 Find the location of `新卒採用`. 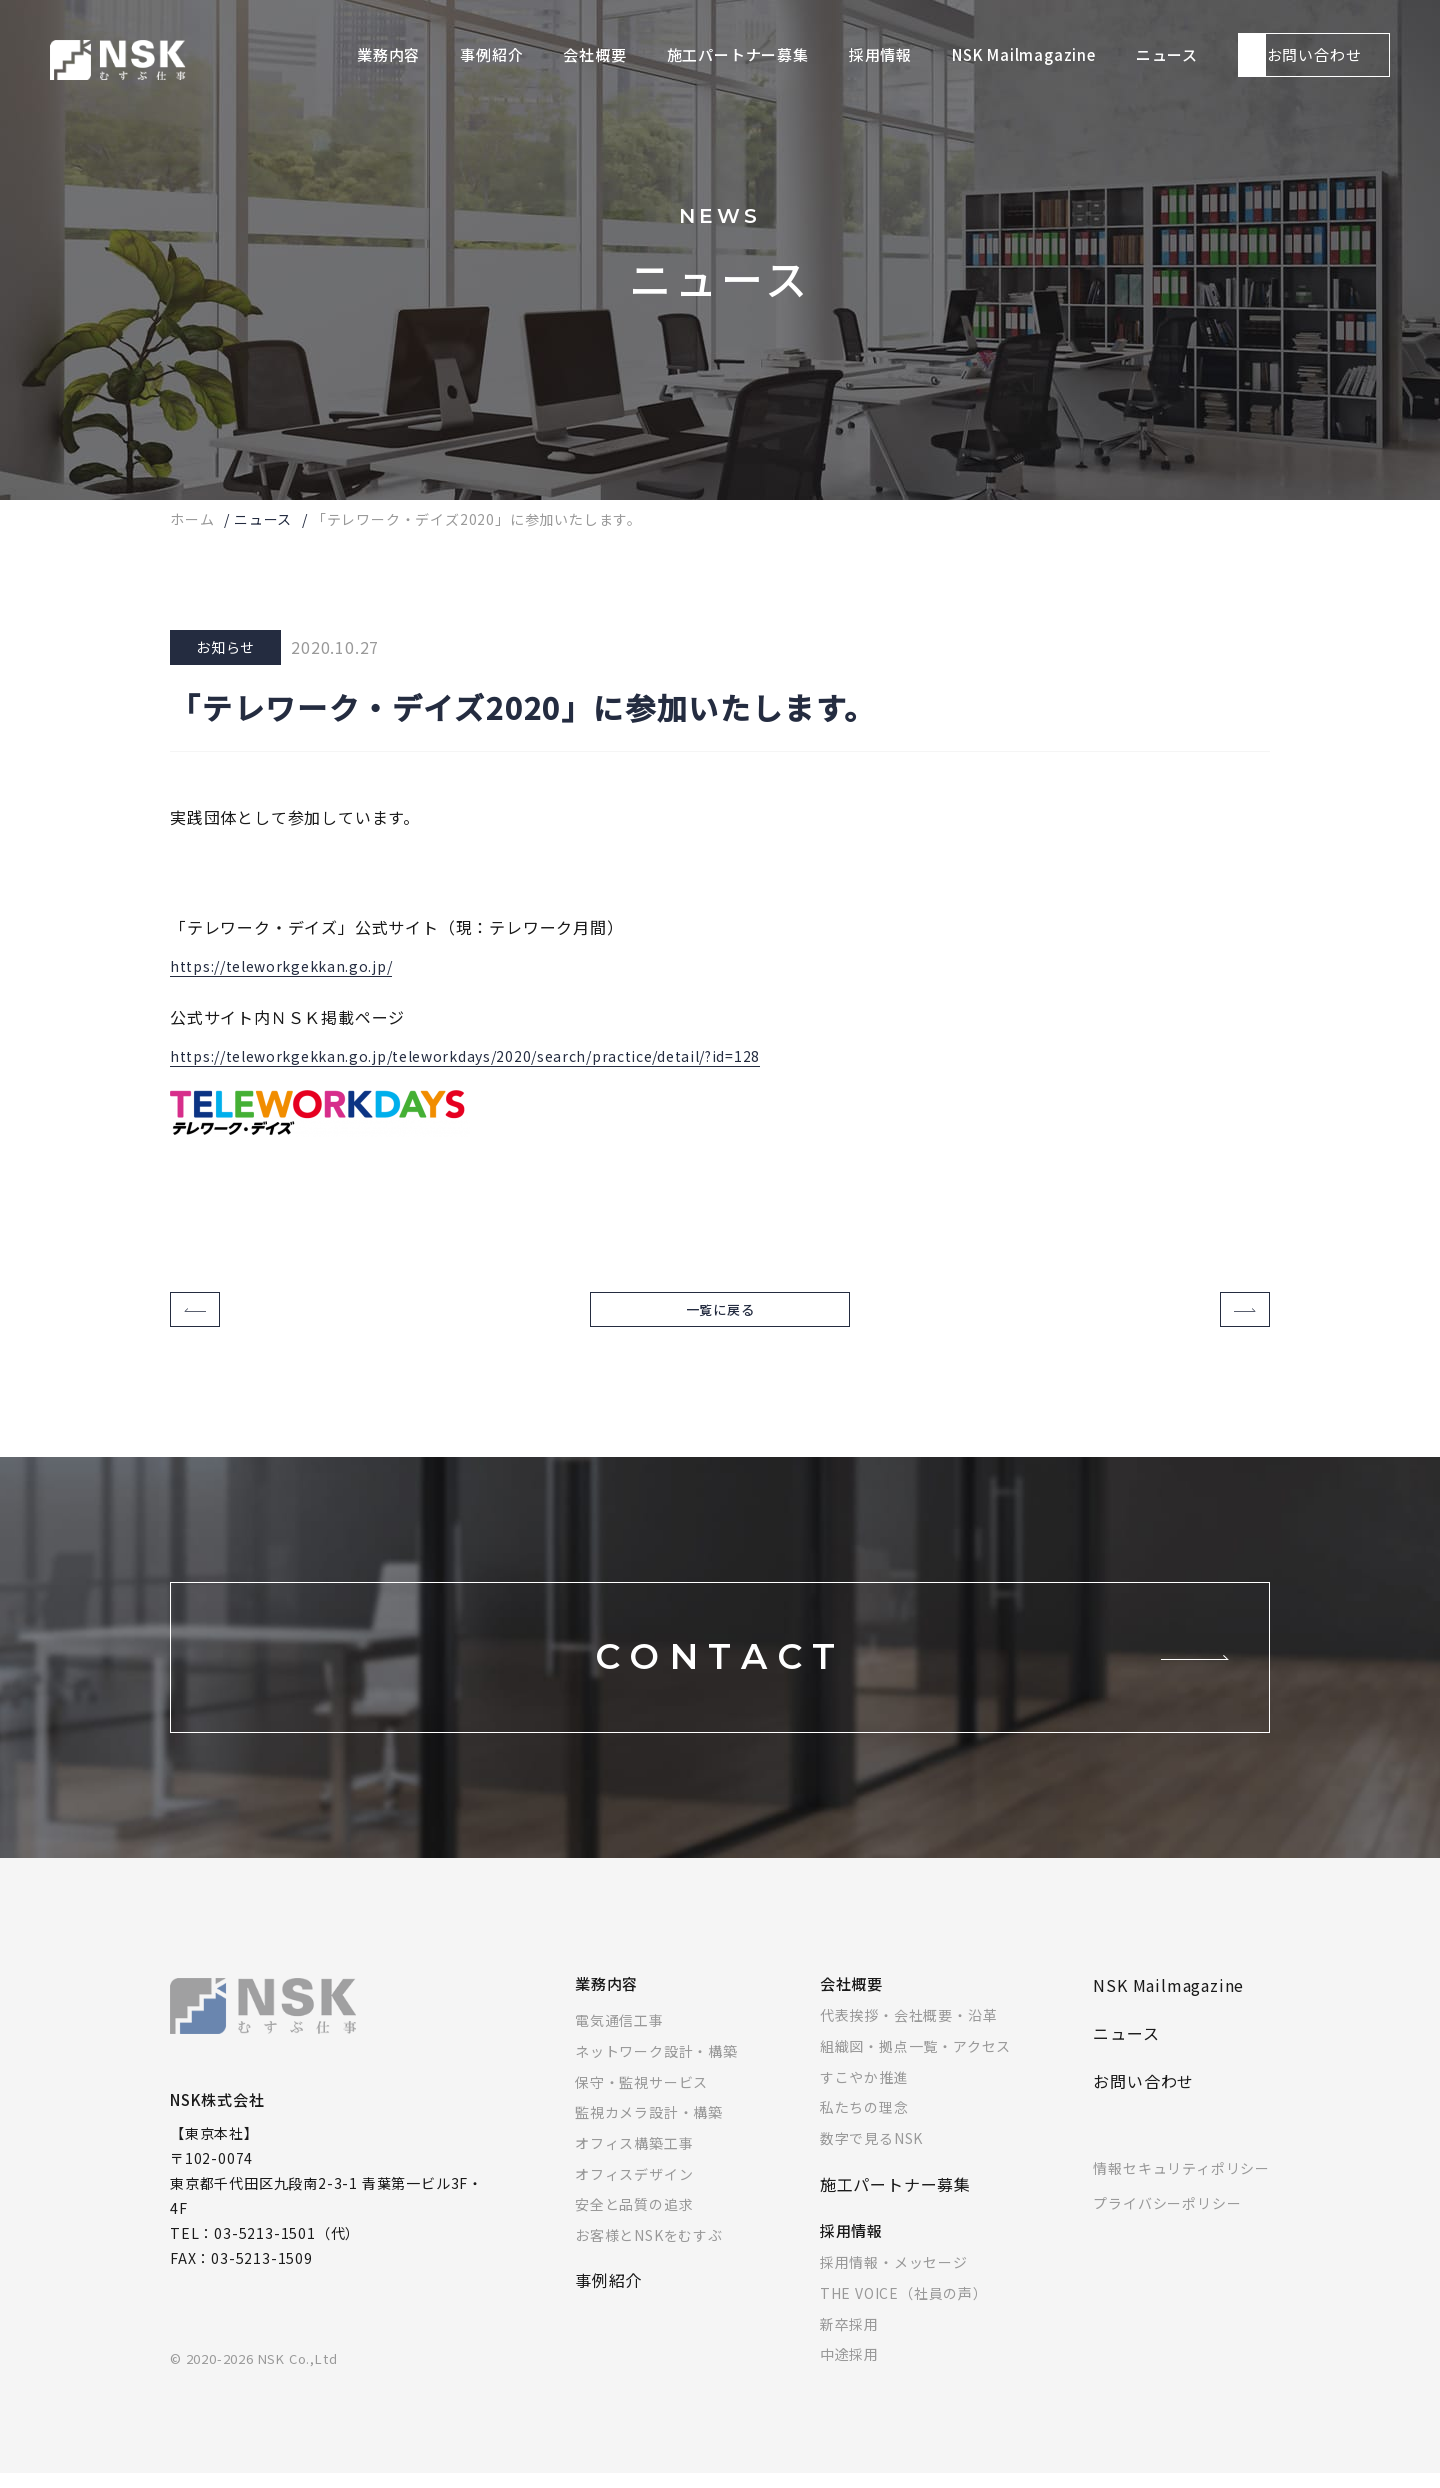

新卒採用 is located at coordinates (849, 2339).